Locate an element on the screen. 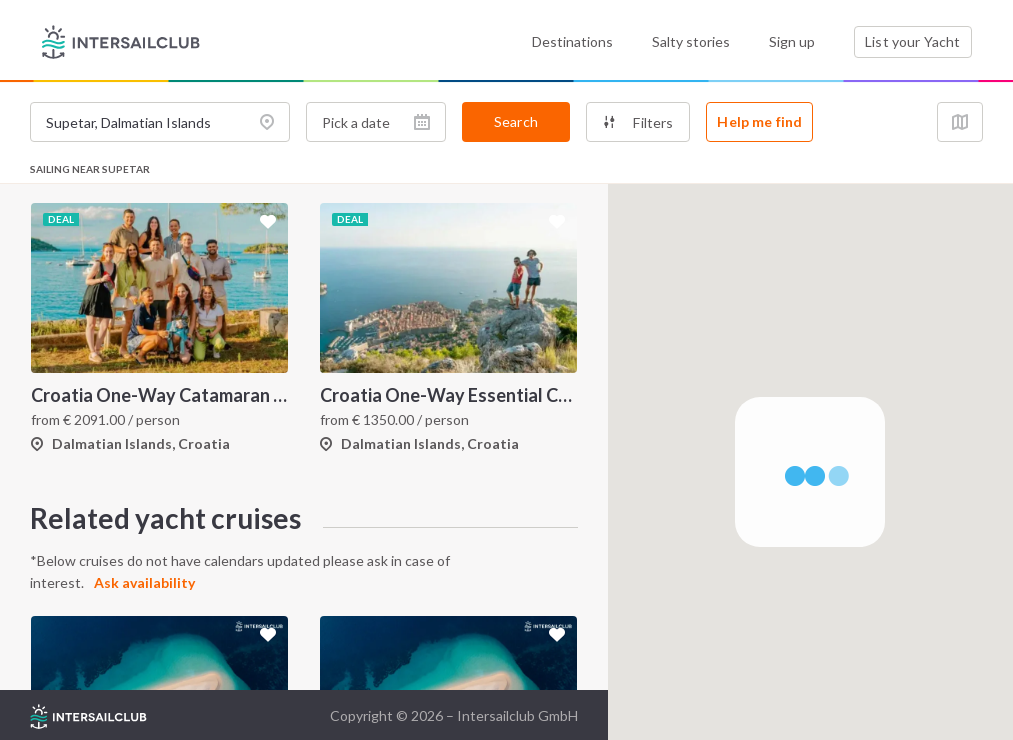 The height and width of the screenshot is (740, 1013). Help me find is located at coordinates (759, 121).